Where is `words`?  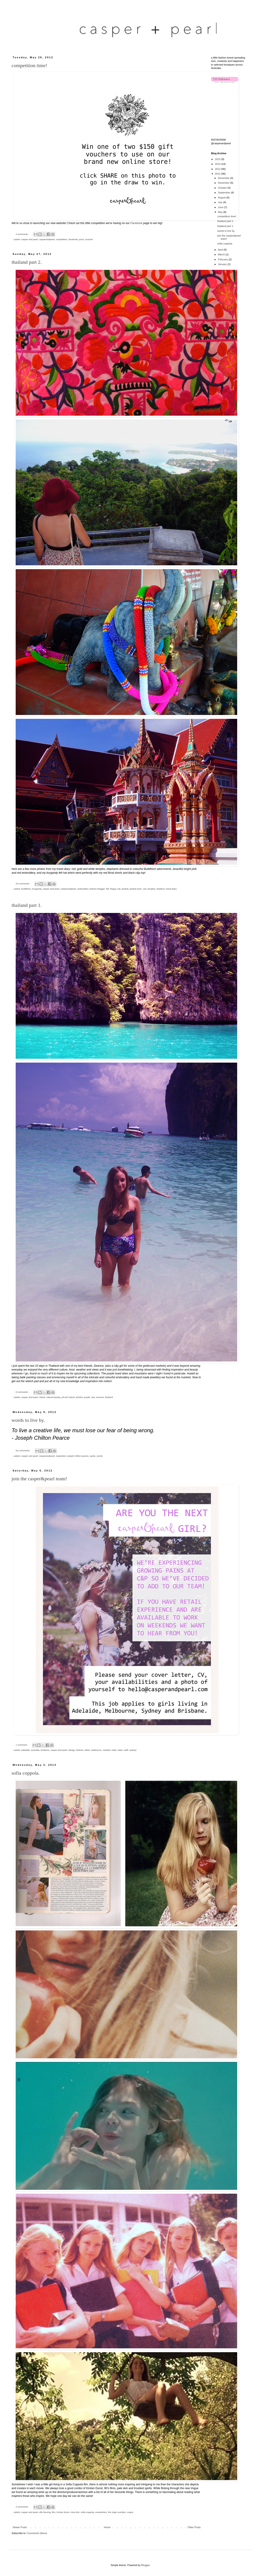
words is located at coordinates (100, 1456).